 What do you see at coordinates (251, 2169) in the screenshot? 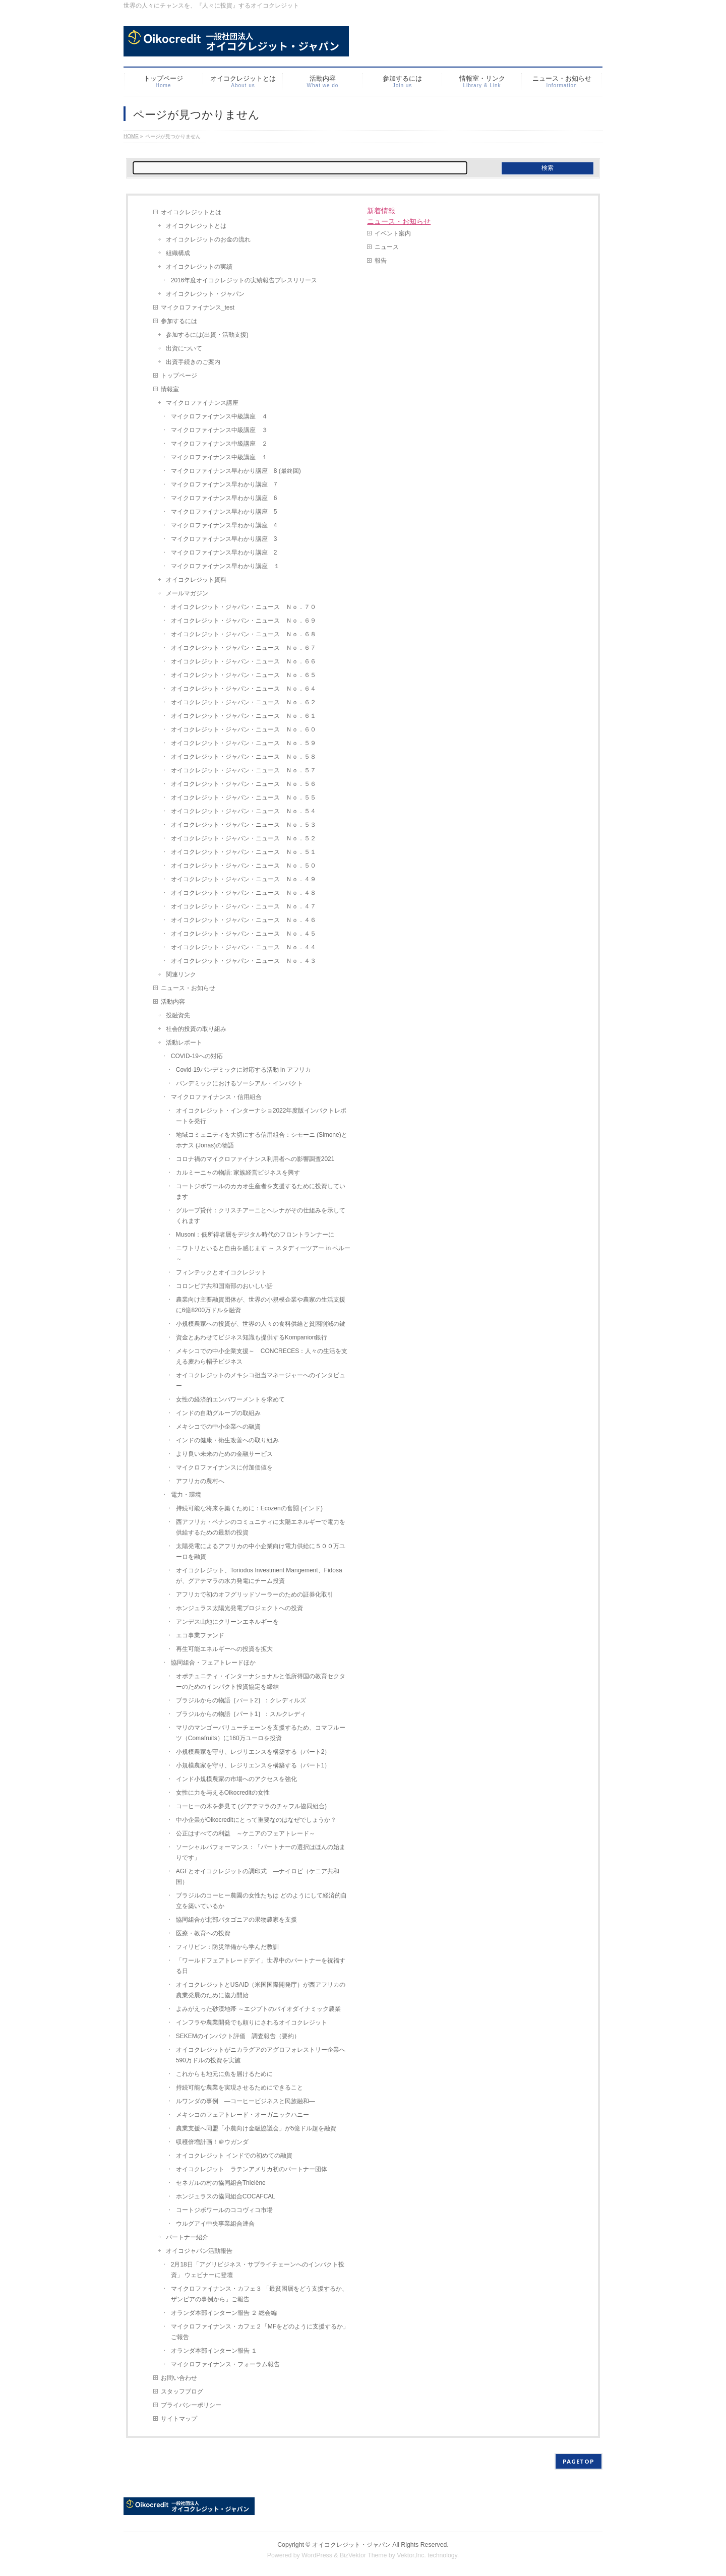
I see `オイコクレジット ラテンアメリカ初のパートナー団体` at bounding box center [251, 2169].